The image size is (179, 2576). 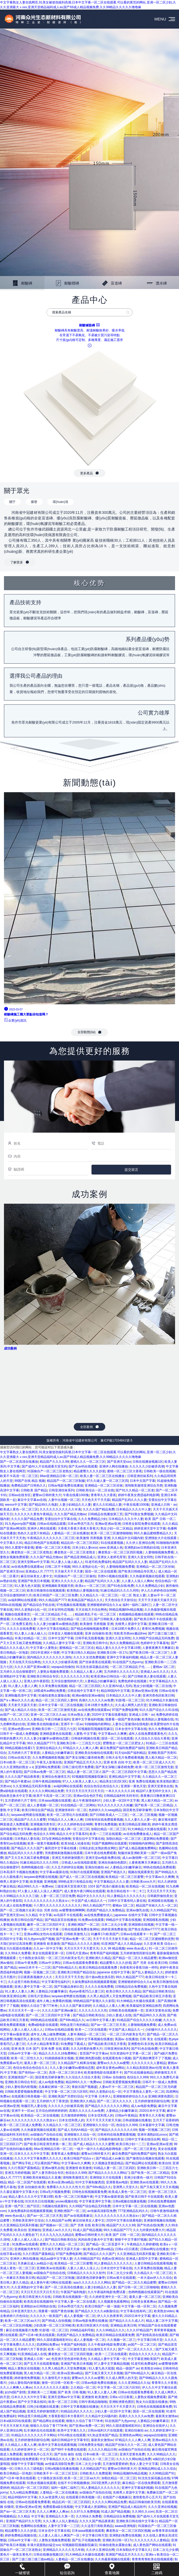 What do you see at coordinates (22, 1705) in the screenshot?
I see `天天射天天舔天天射` at bounding box center [22, 1705].